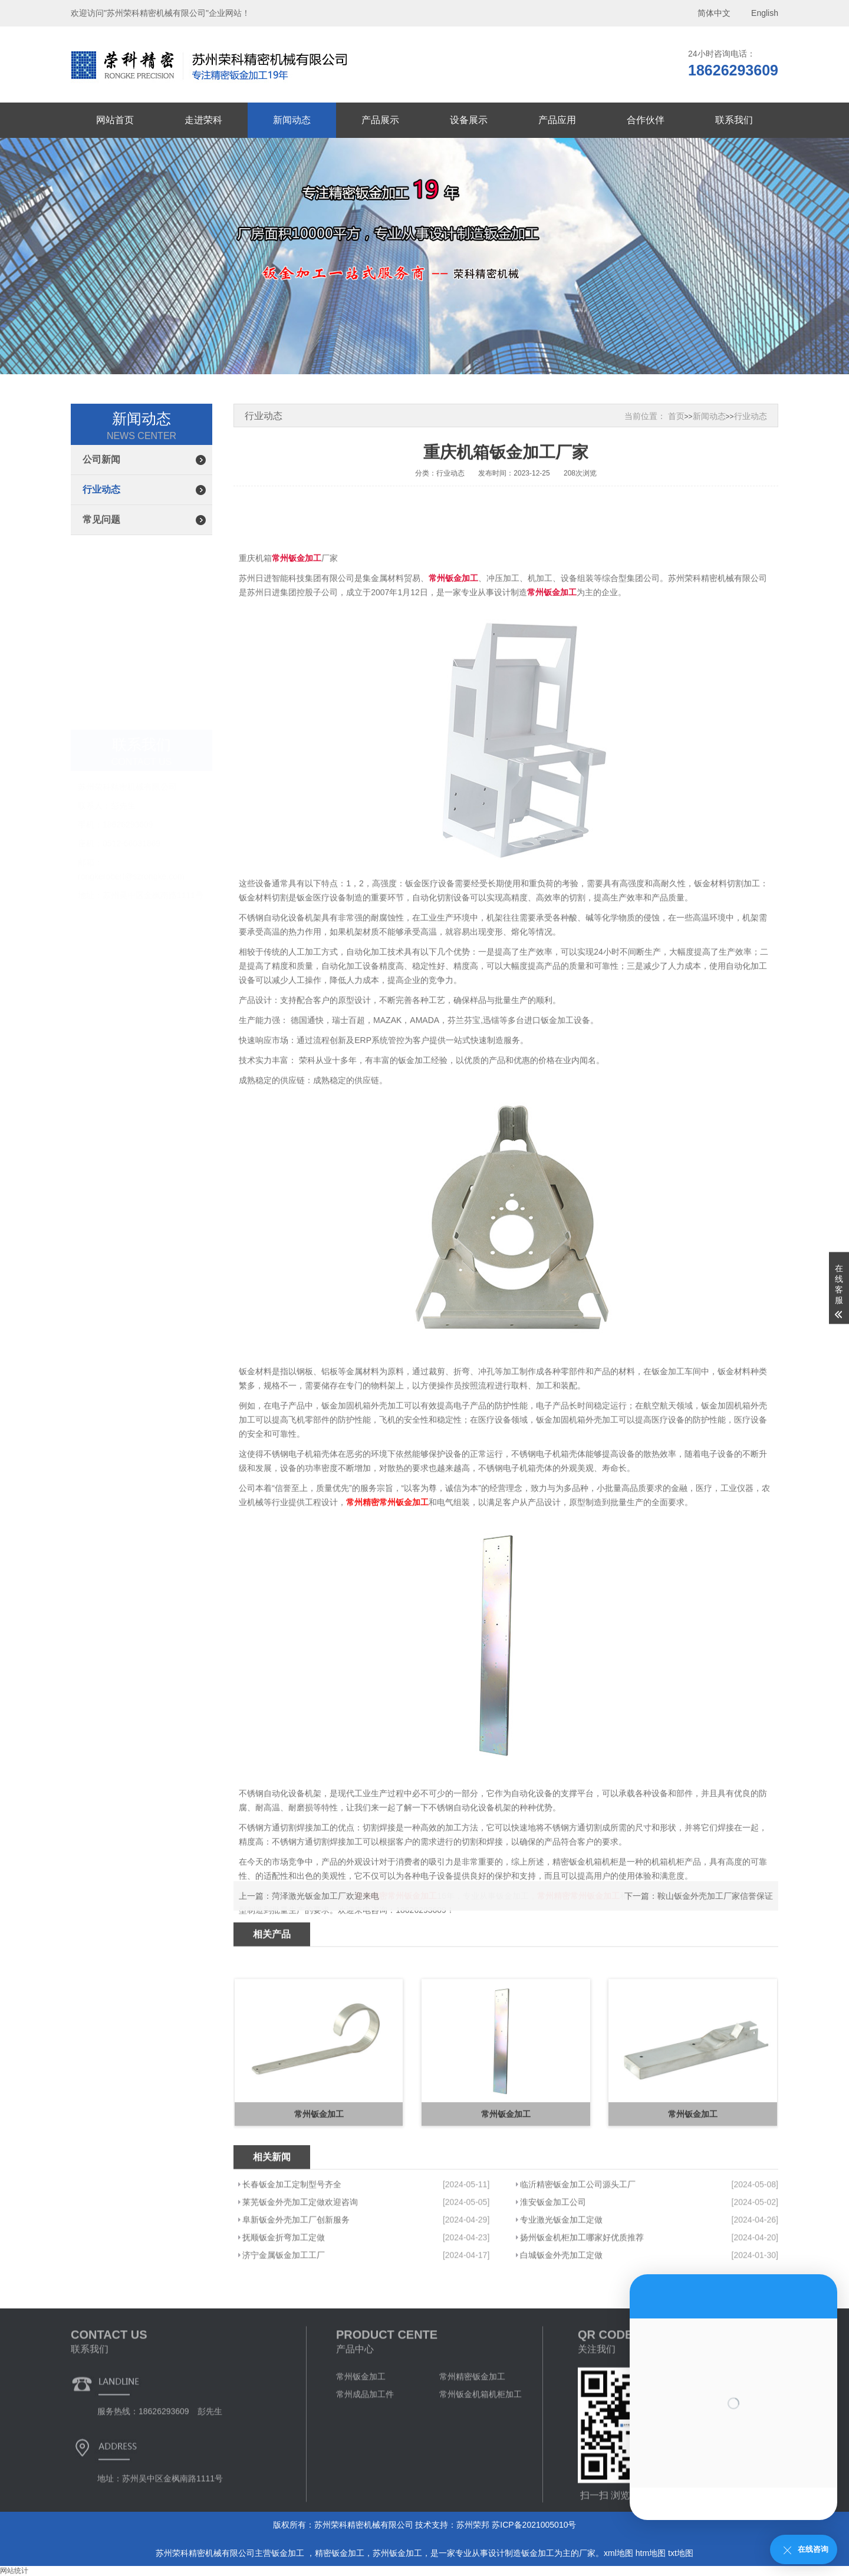 The height and width of the screenshot is (2576, 849). Describe the element at coordinates (101, 489) in the screenshot. I see `行业动态` at that location.